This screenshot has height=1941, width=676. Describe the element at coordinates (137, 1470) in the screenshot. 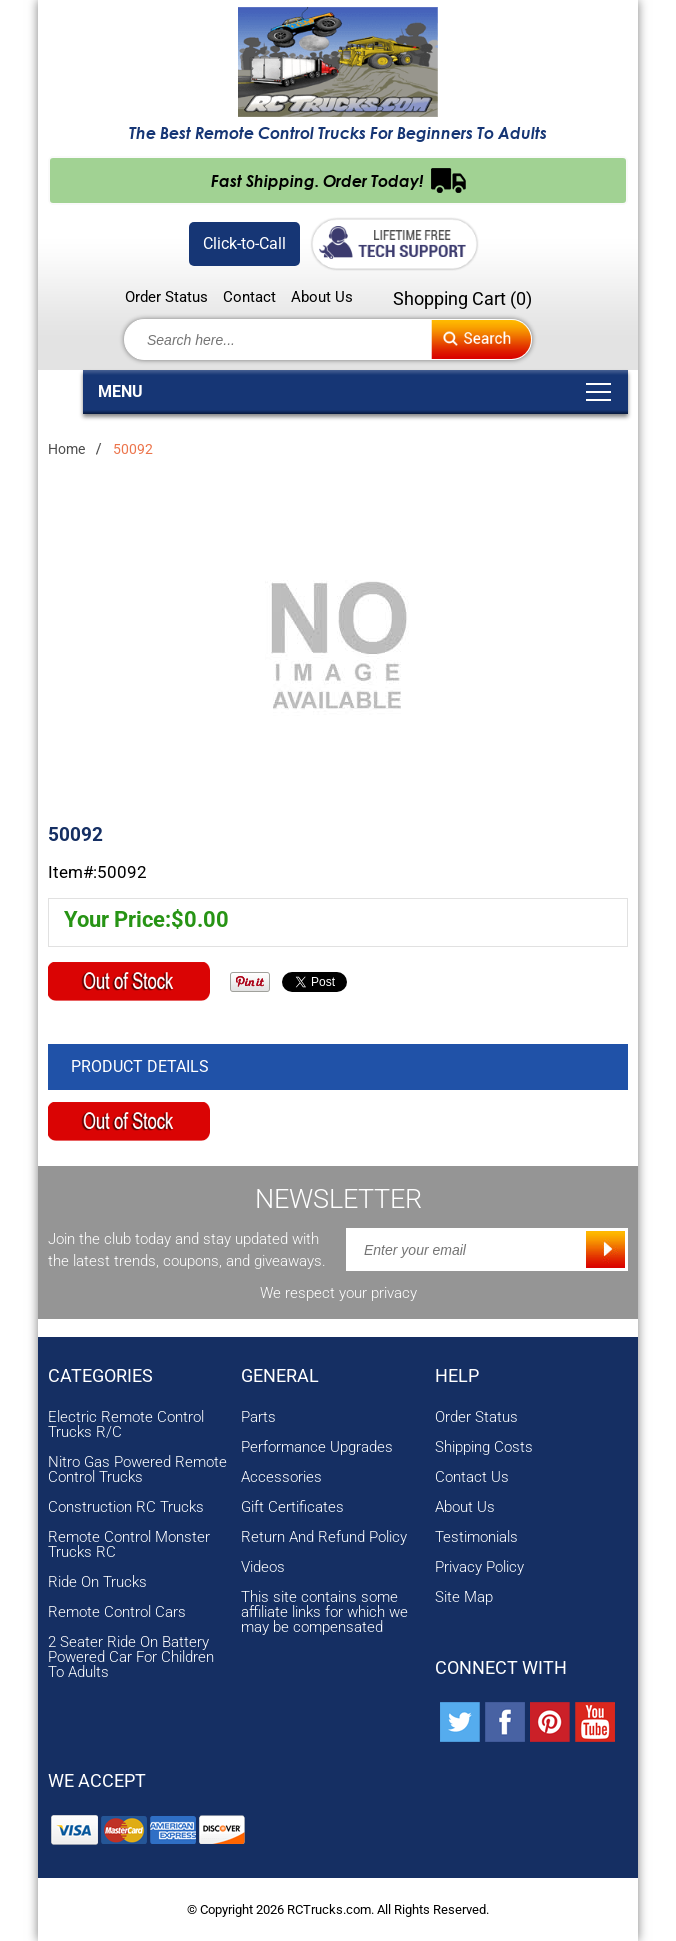

I see `Nitro Gas Powered Remote Control Trucks` at that location.